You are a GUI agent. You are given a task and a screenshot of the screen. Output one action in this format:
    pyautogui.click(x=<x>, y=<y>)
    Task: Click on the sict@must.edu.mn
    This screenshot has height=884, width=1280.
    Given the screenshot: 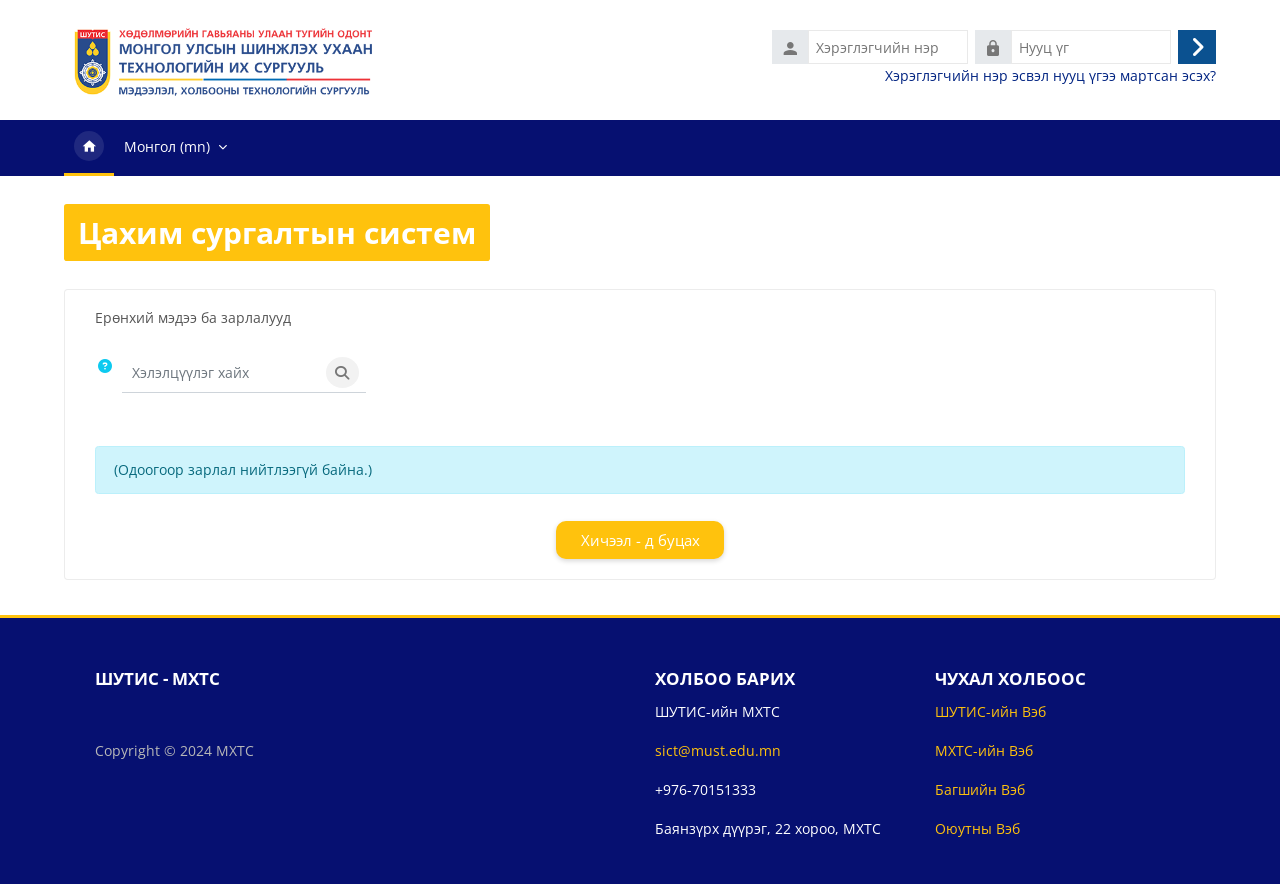 What is the action you would take?
    pyautogui.click(x=718, y=750)
    